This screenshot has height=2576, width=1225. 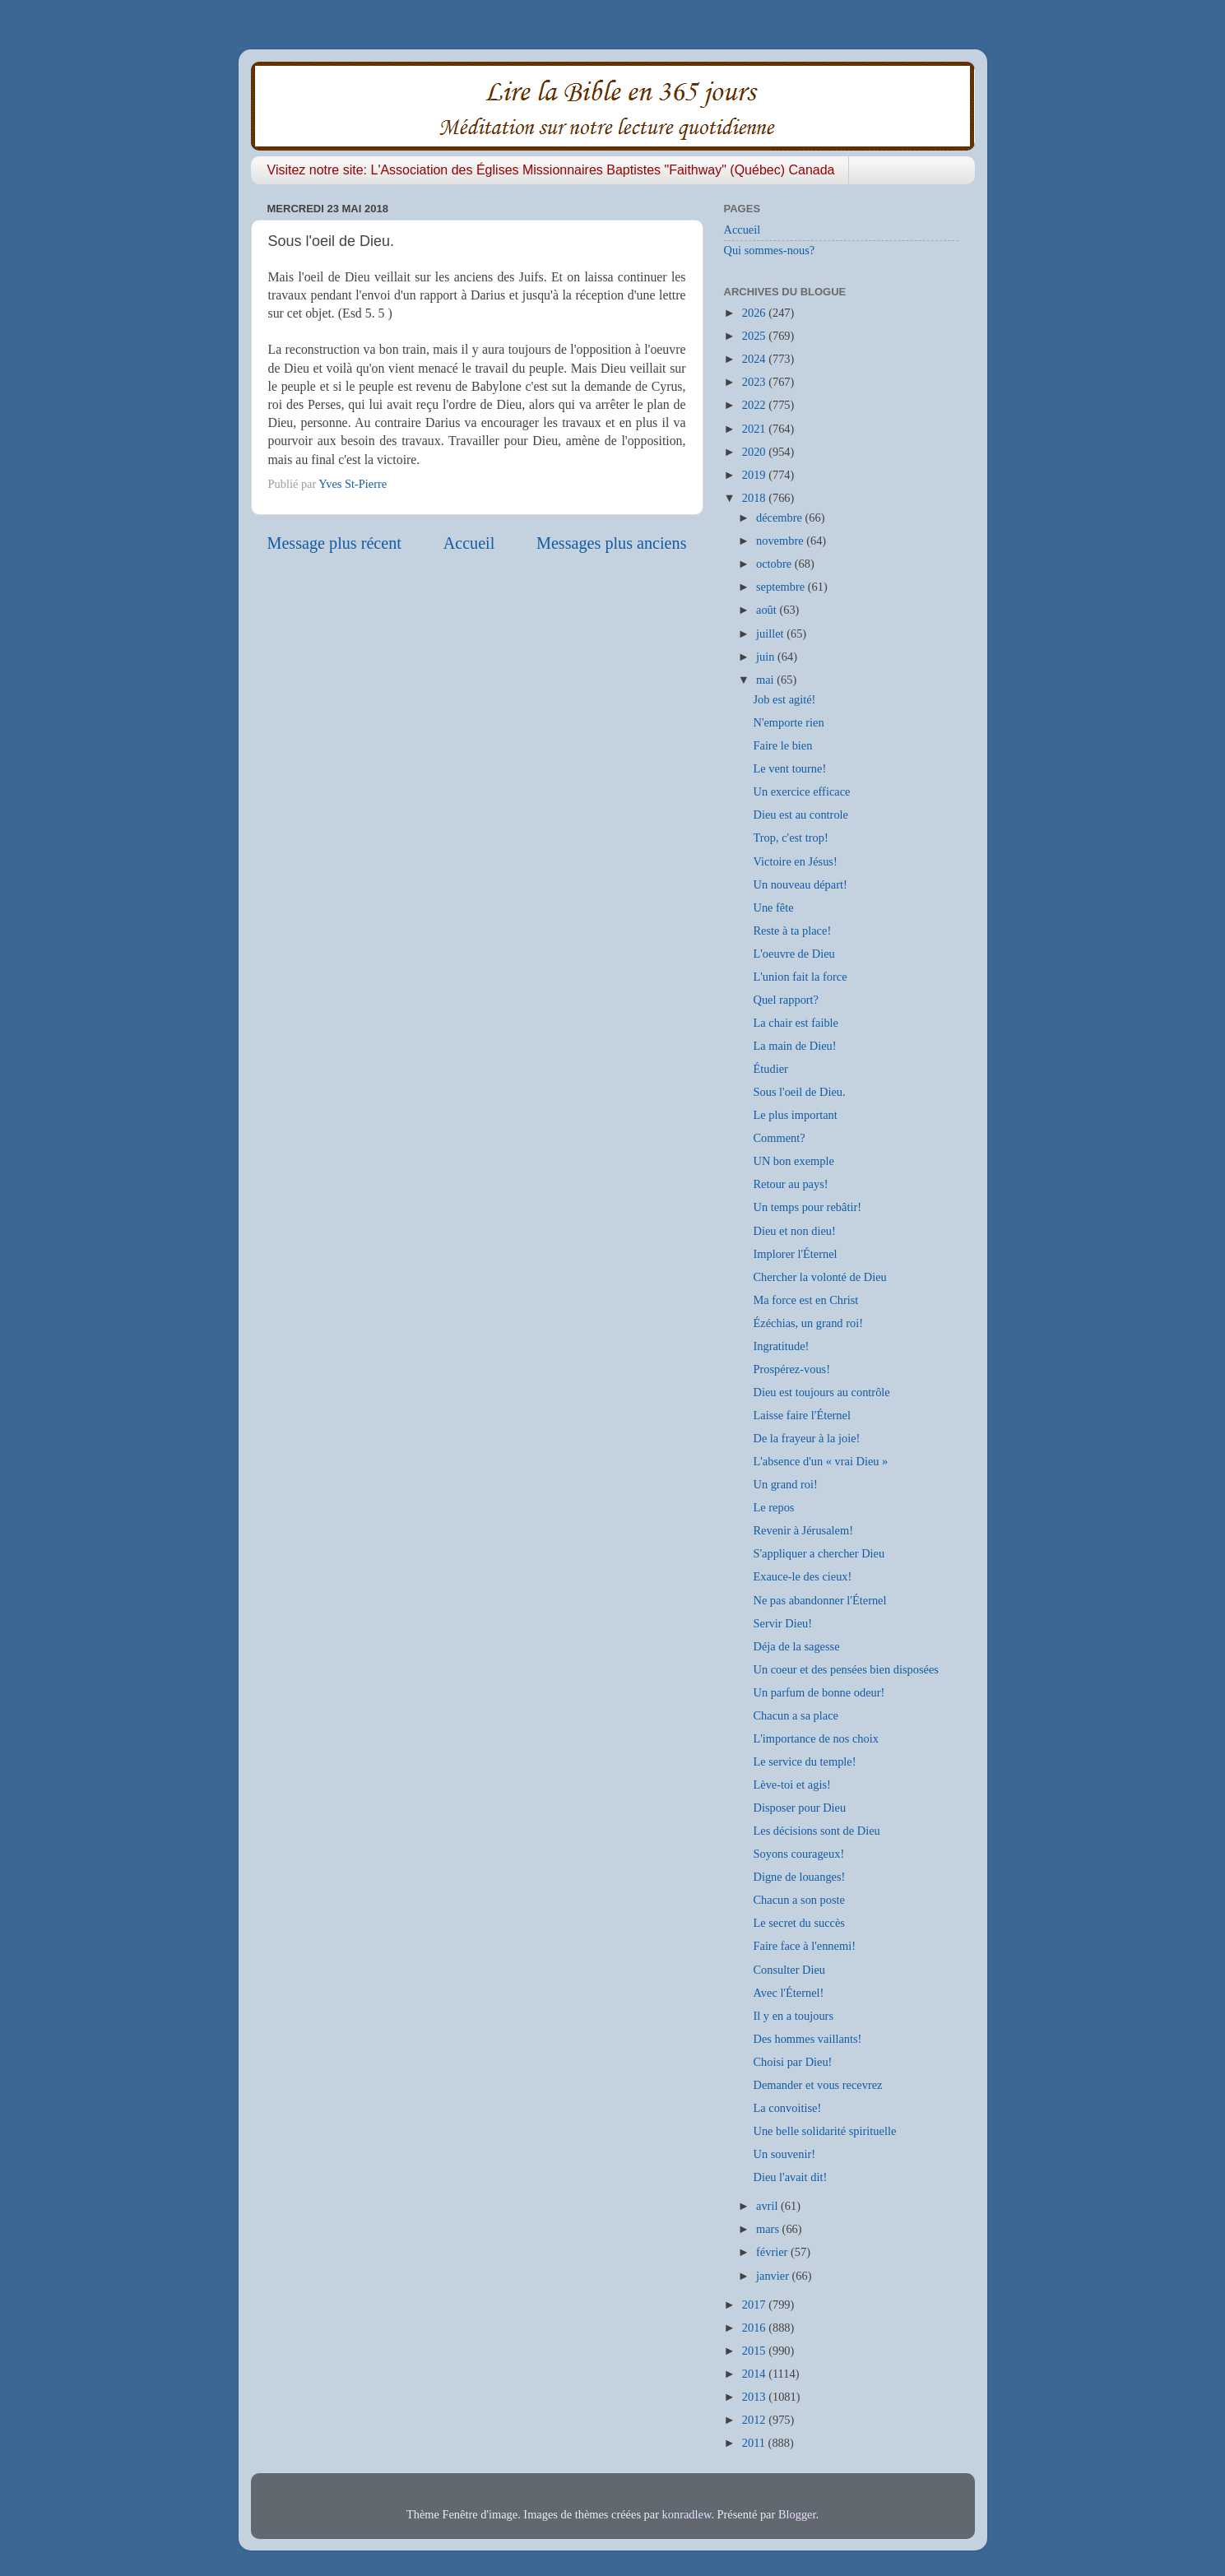 I want to click on Le secret du succès, so click(x=798, y=1922).